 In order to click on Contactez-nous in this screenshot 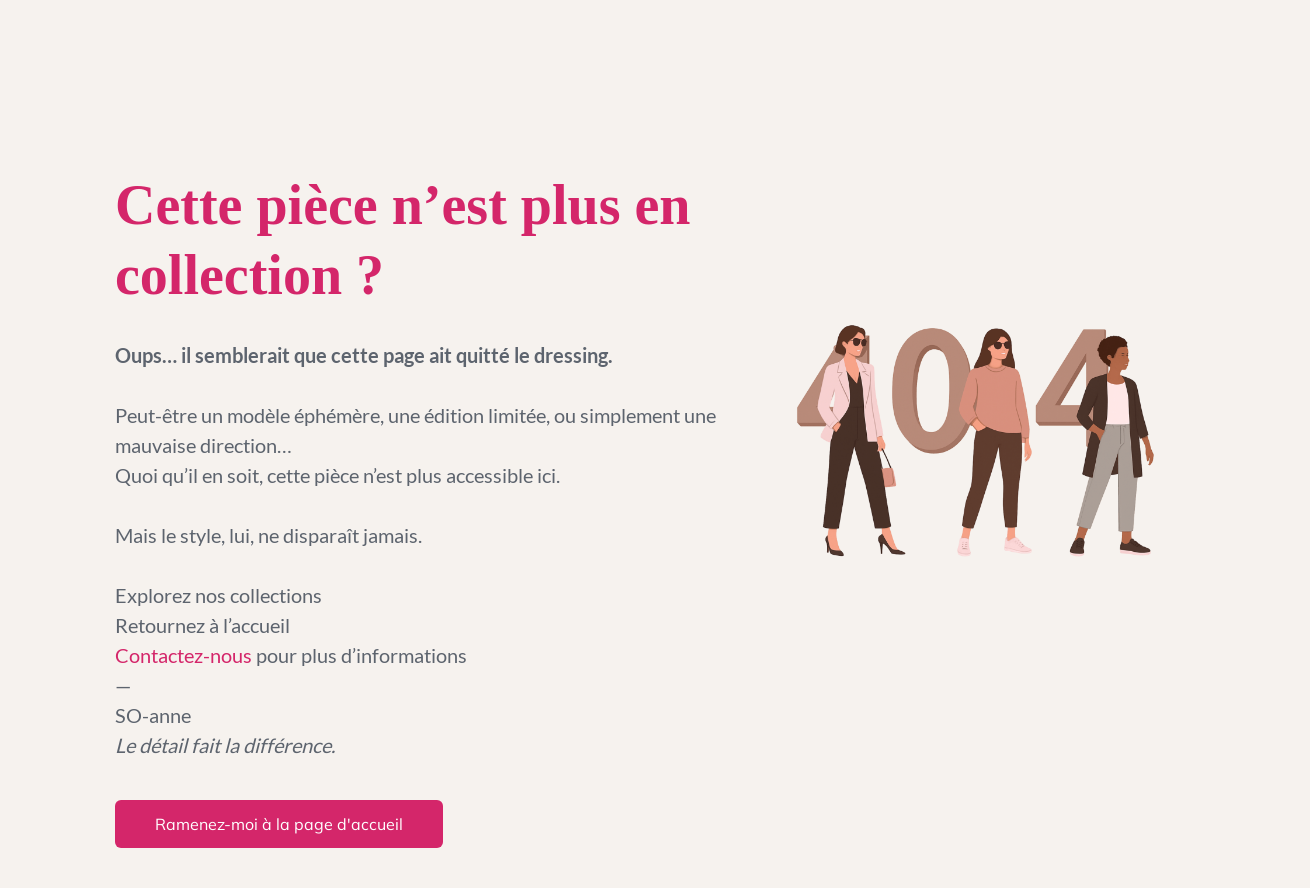, I will do `click(185, 655)`.